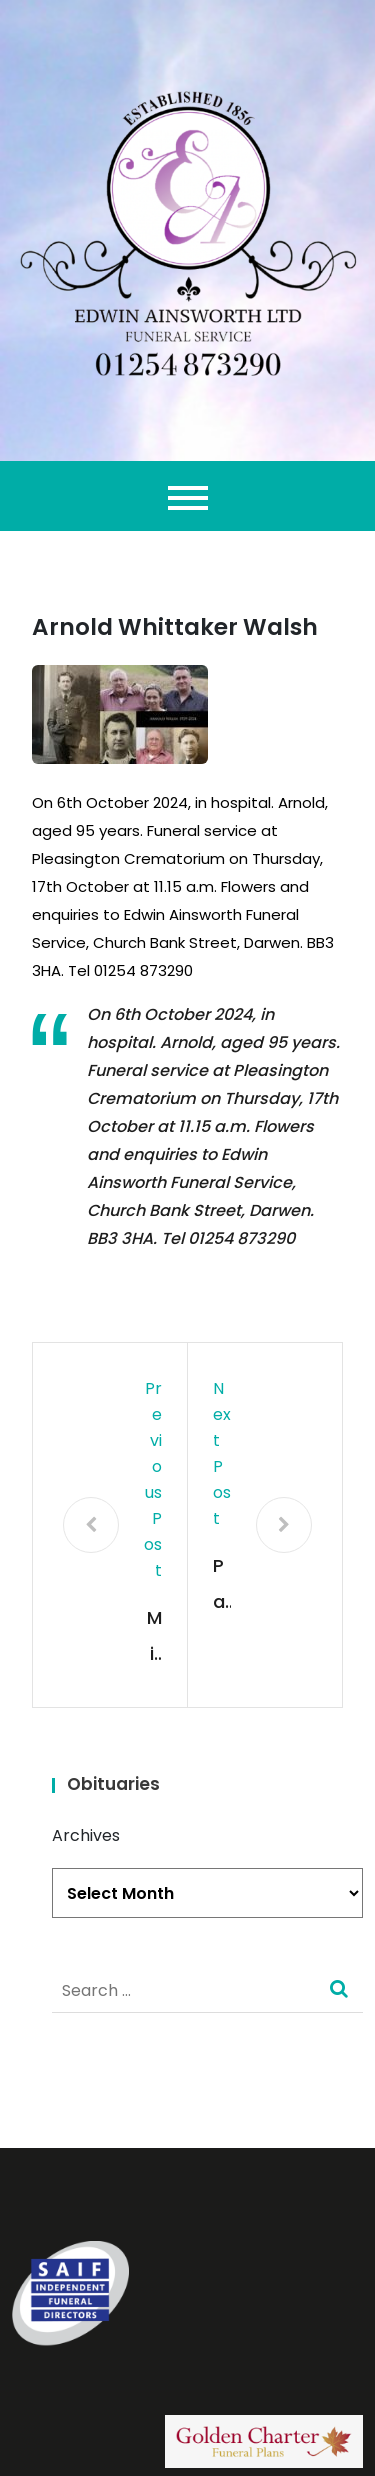 The width and height of the screenshot is (375, 2476). What do you see at coordinates (154, 1638) in the screenshot?
I see `Milica Vranjkovic` at bounding box center [154, 1638].